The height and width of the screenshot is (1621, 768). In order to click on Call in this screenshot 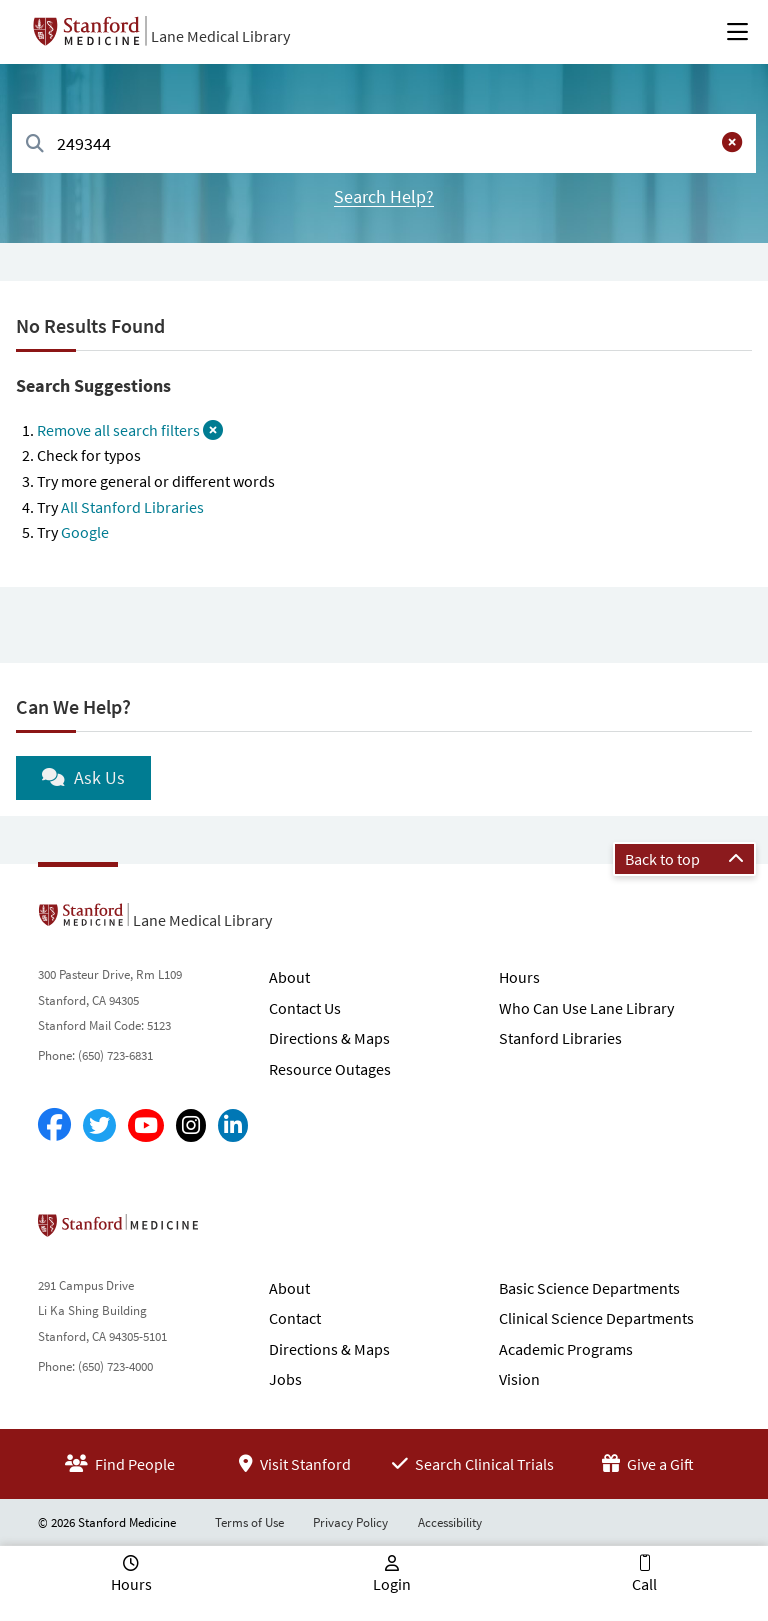, I will do `click(644, 1584)`.